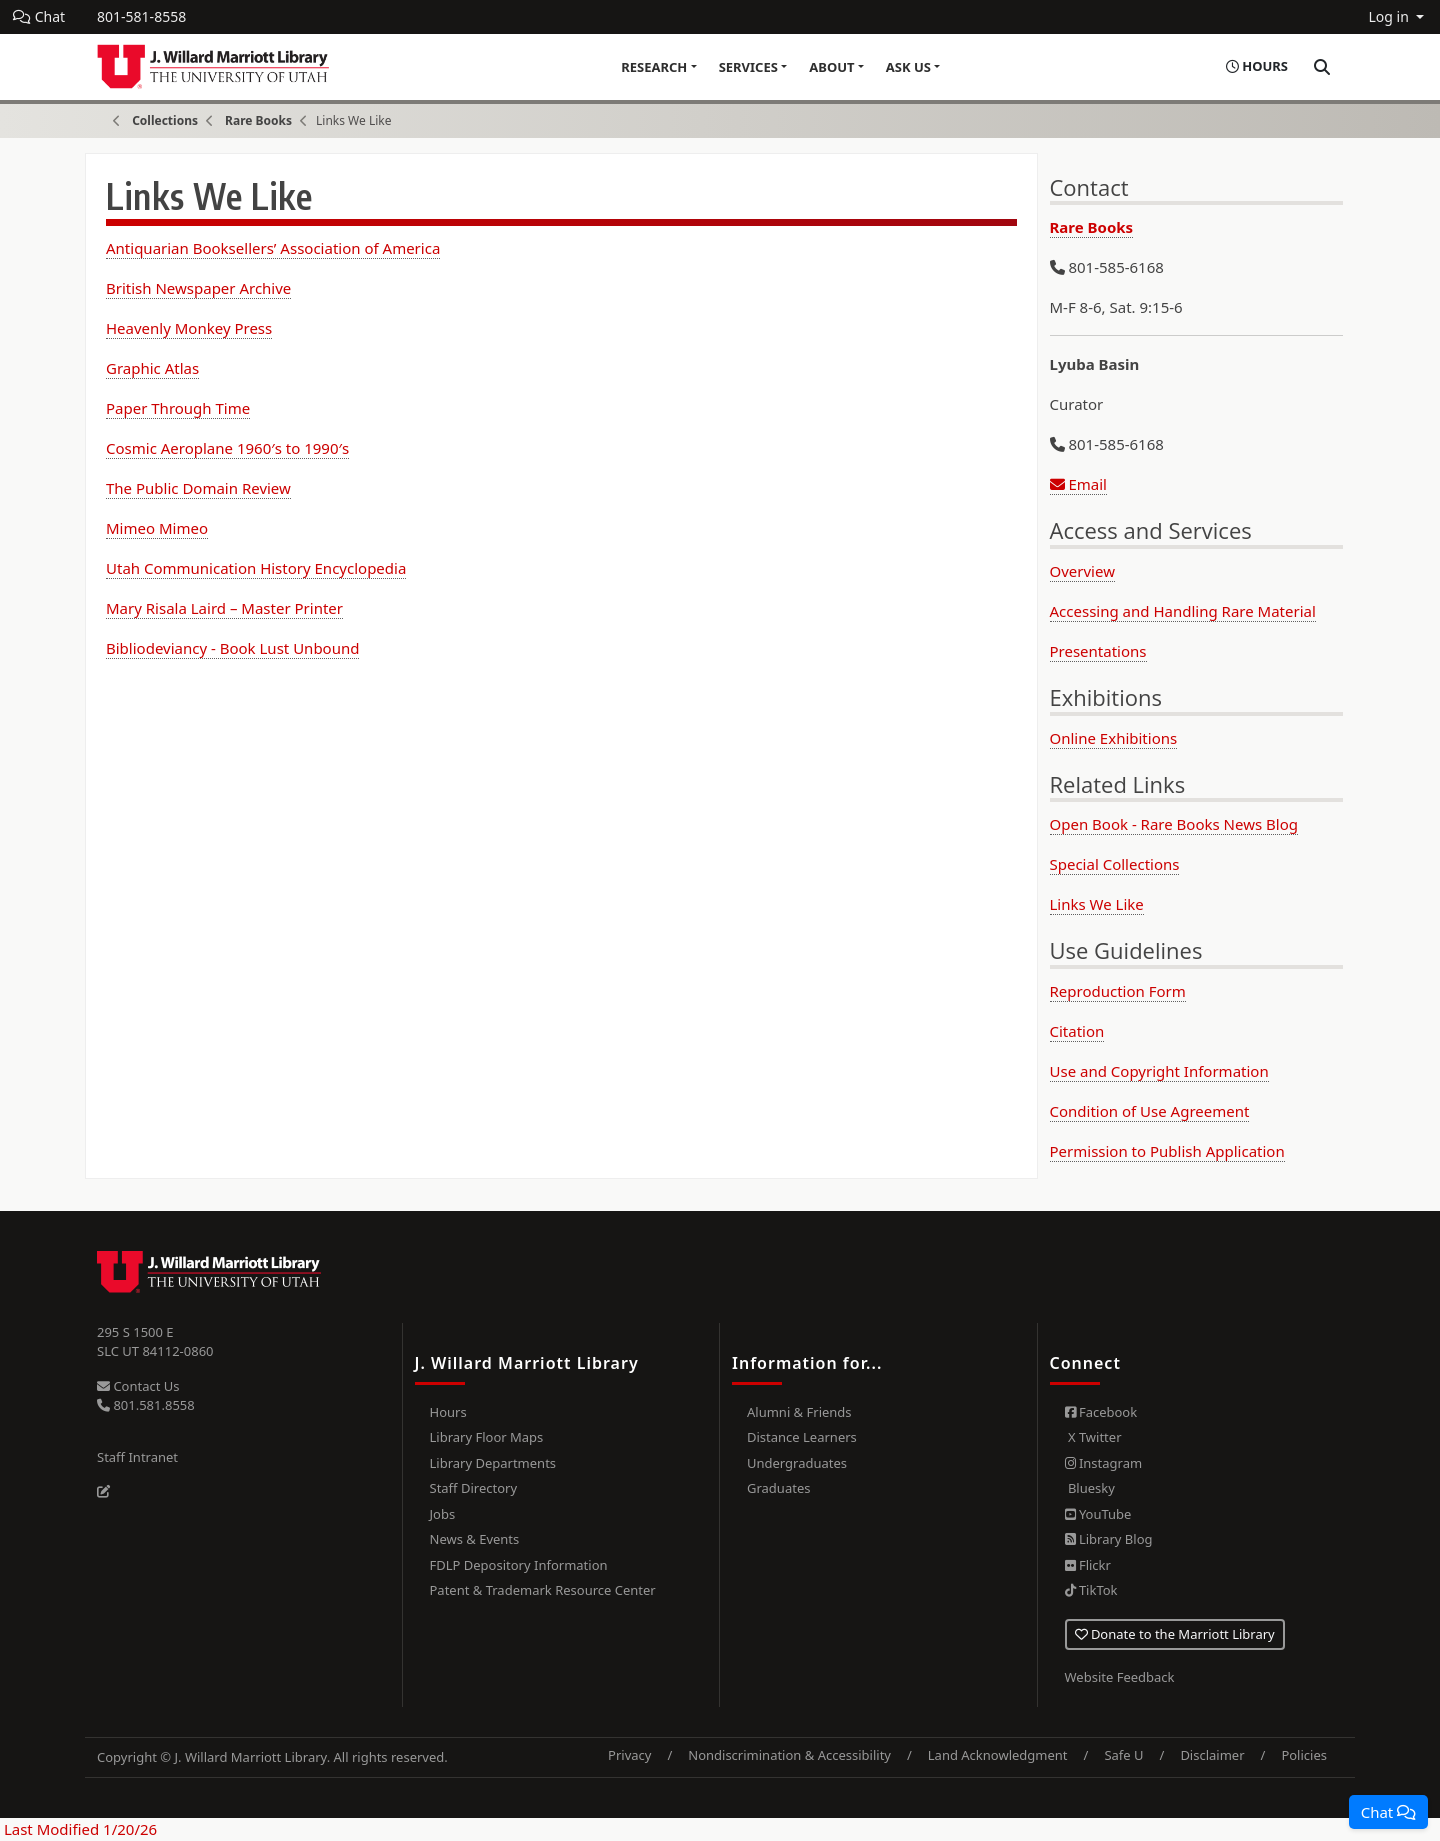 The width and height of the screenshot is (1440, 1841). I want to click on Alumni & Friends, so click(799, 1412).